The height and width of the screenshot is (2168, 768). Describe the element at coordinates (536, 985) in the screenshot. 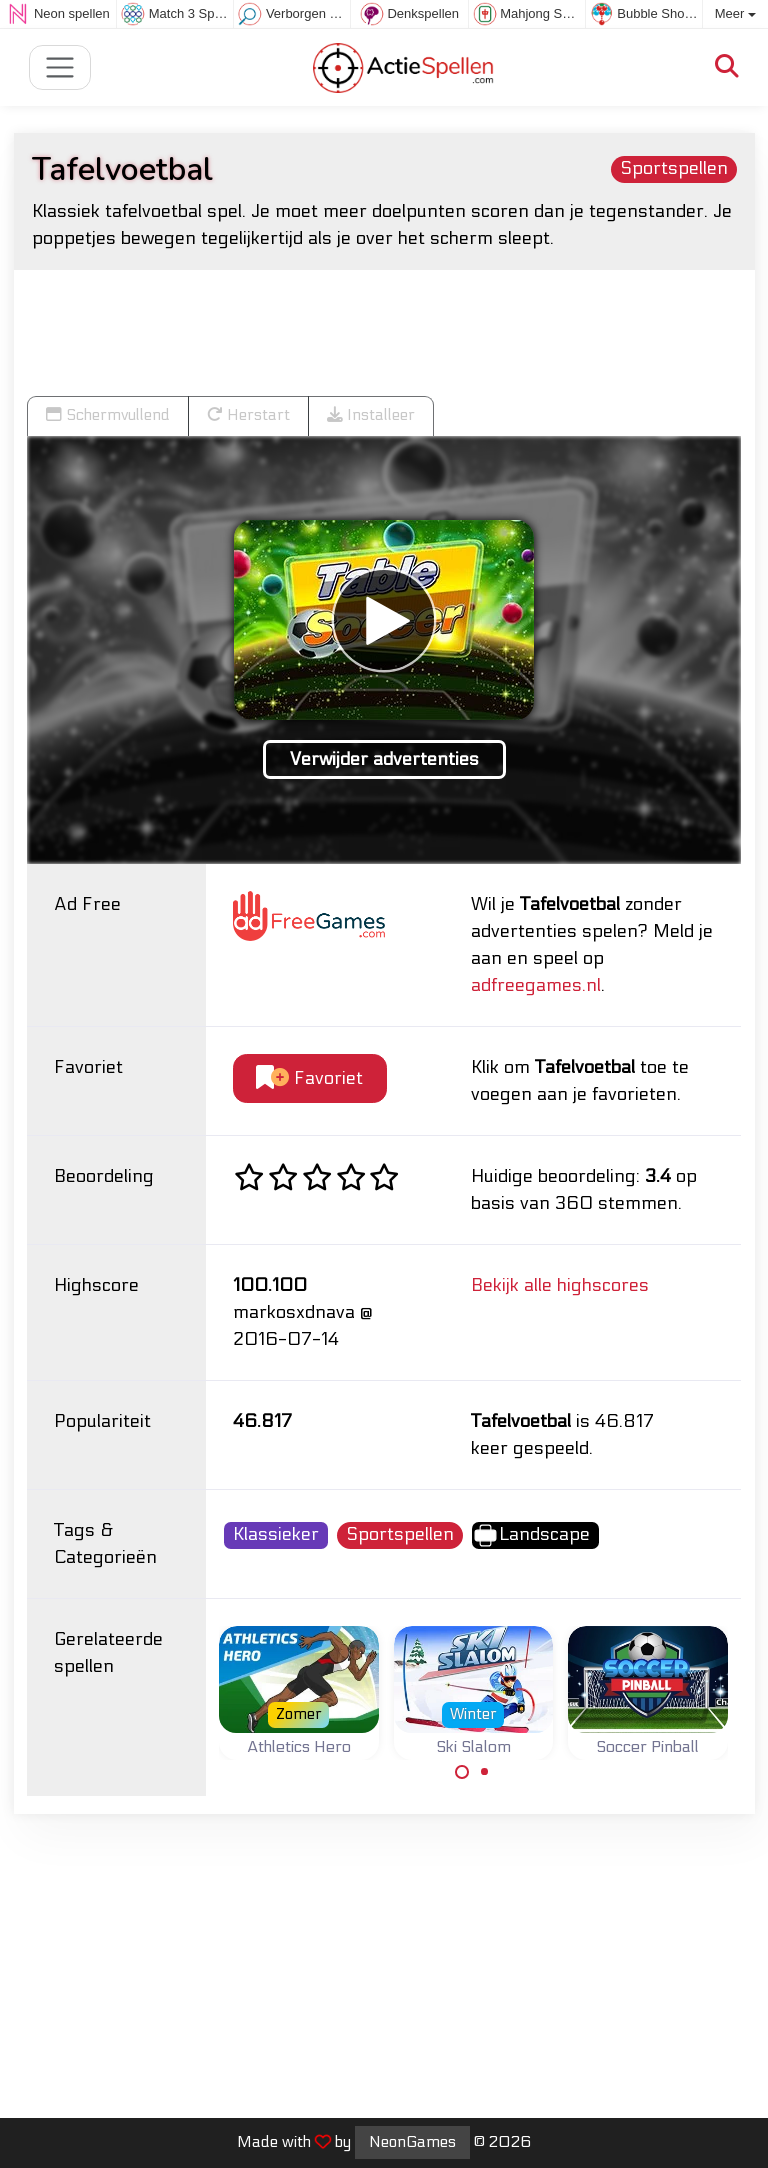

I see `adfreegames.nl` at that location.